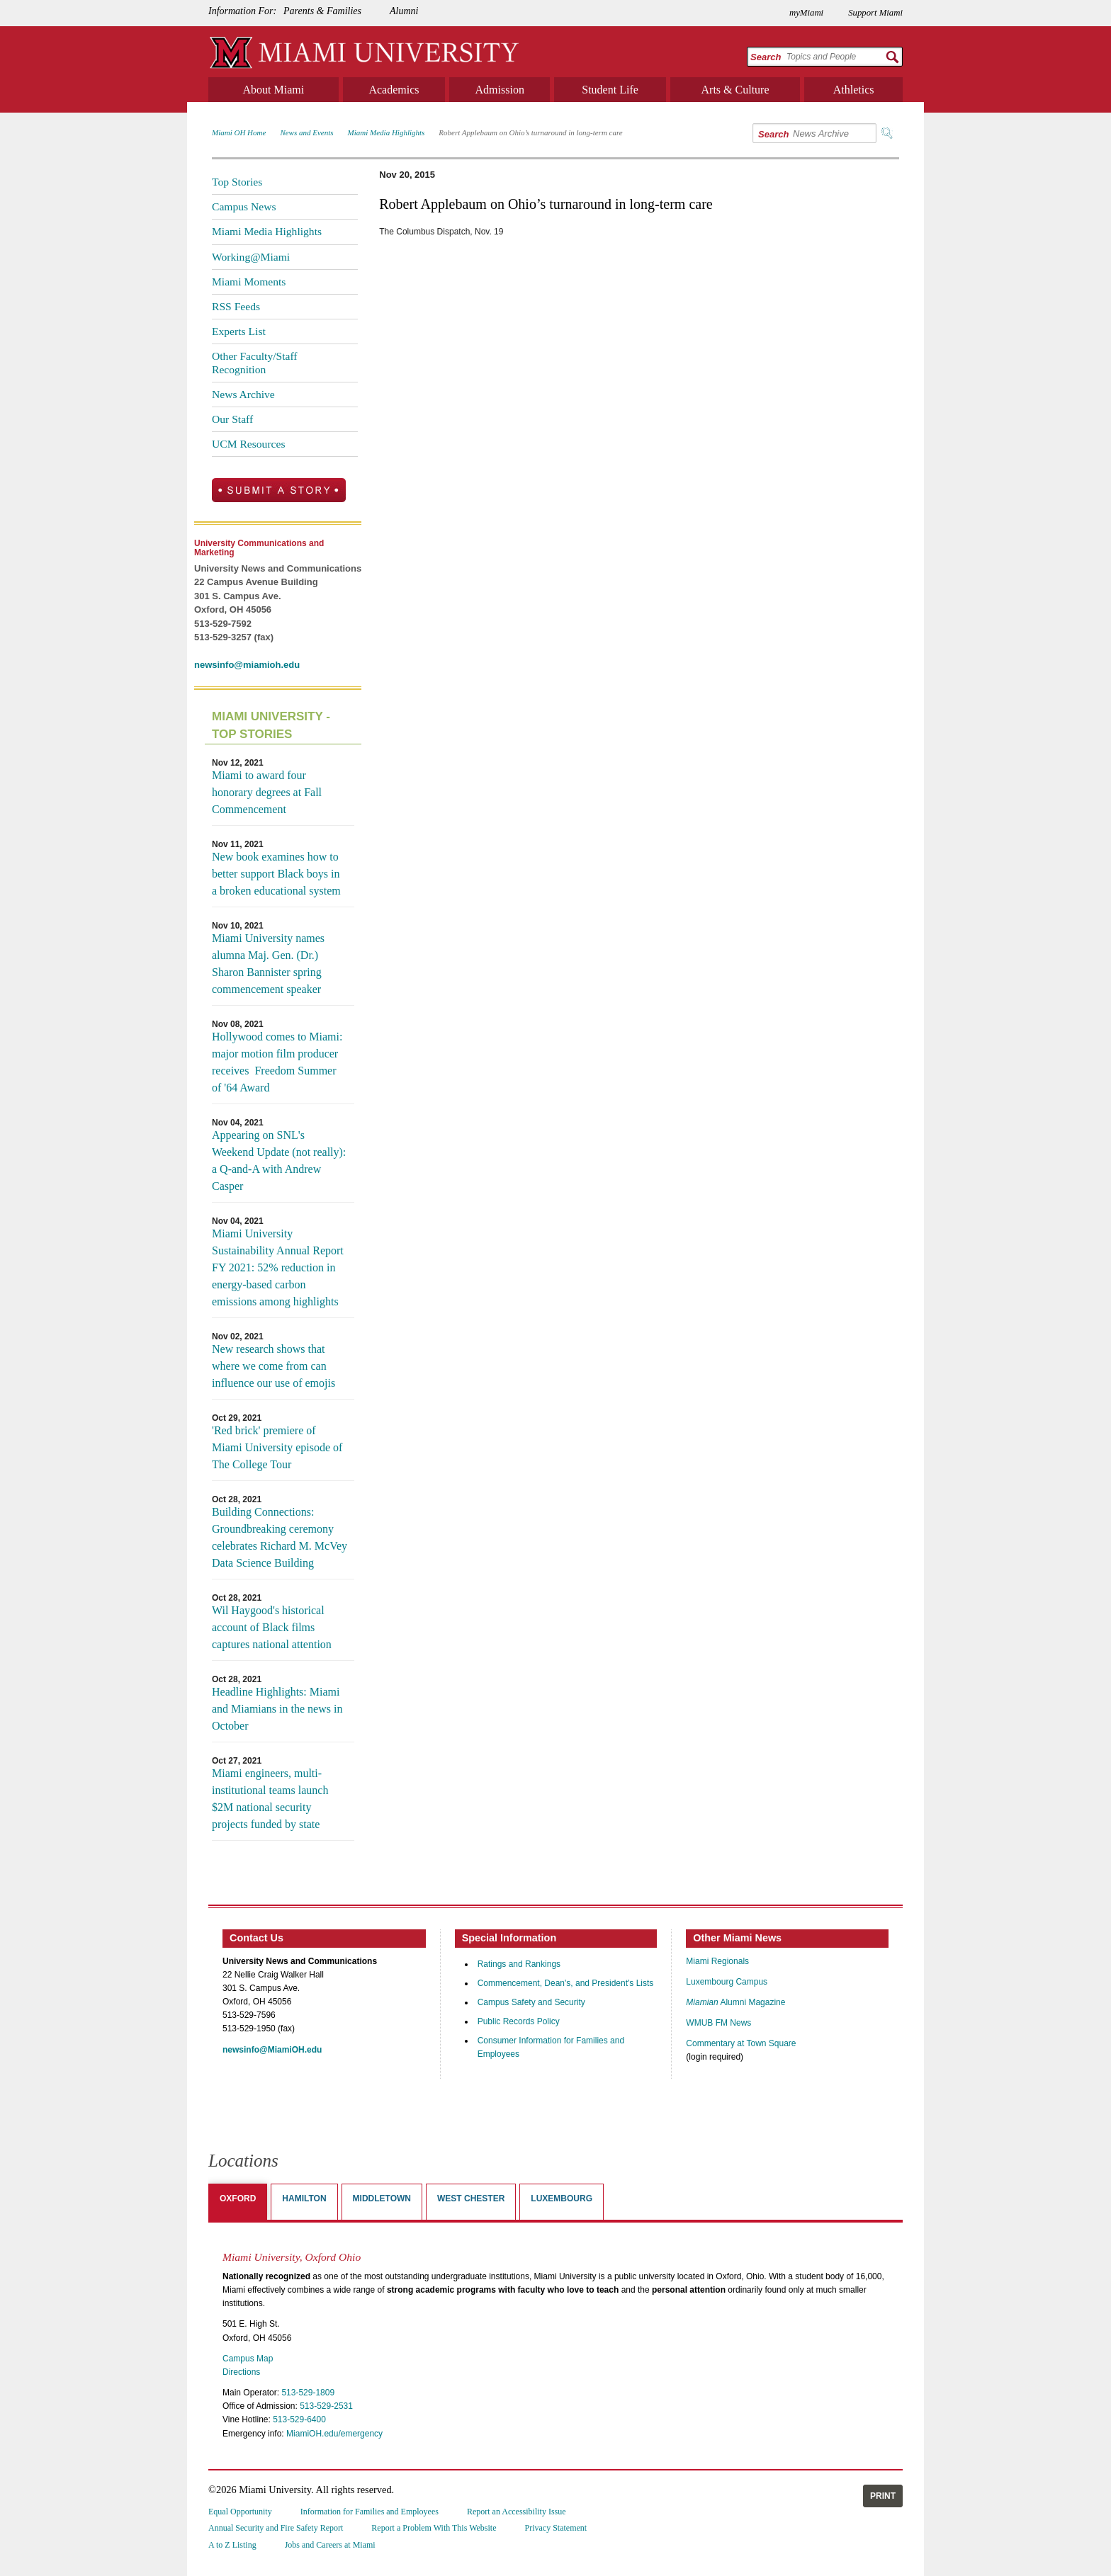 The image size is (1111, 2576). What do you see at coordinates (561, 2198) in the screenshot?
I see `Luxembourg` at bounding box center [561, 2198].